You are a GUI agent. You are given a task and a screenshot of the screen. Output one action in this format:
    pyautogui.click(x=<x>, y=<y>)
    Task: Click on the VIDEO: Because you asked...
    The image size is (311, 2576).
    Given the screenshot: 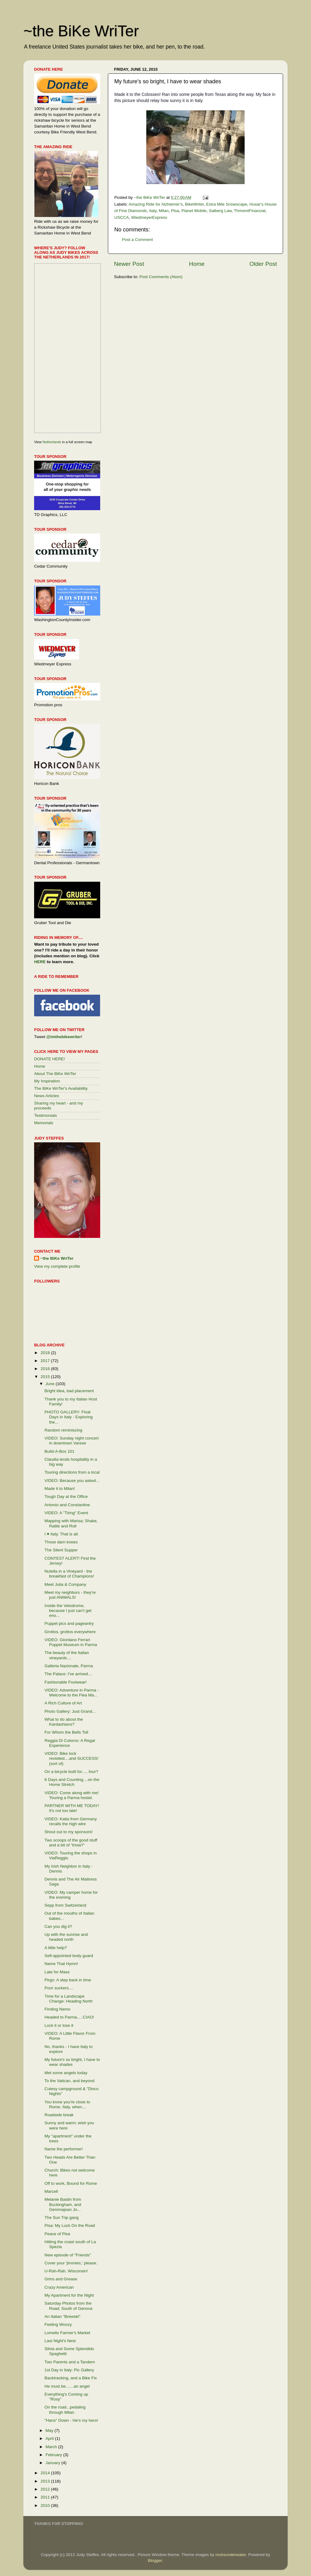 What is the action you would take?
    pyautogui.click(x=72, y=1480)
    